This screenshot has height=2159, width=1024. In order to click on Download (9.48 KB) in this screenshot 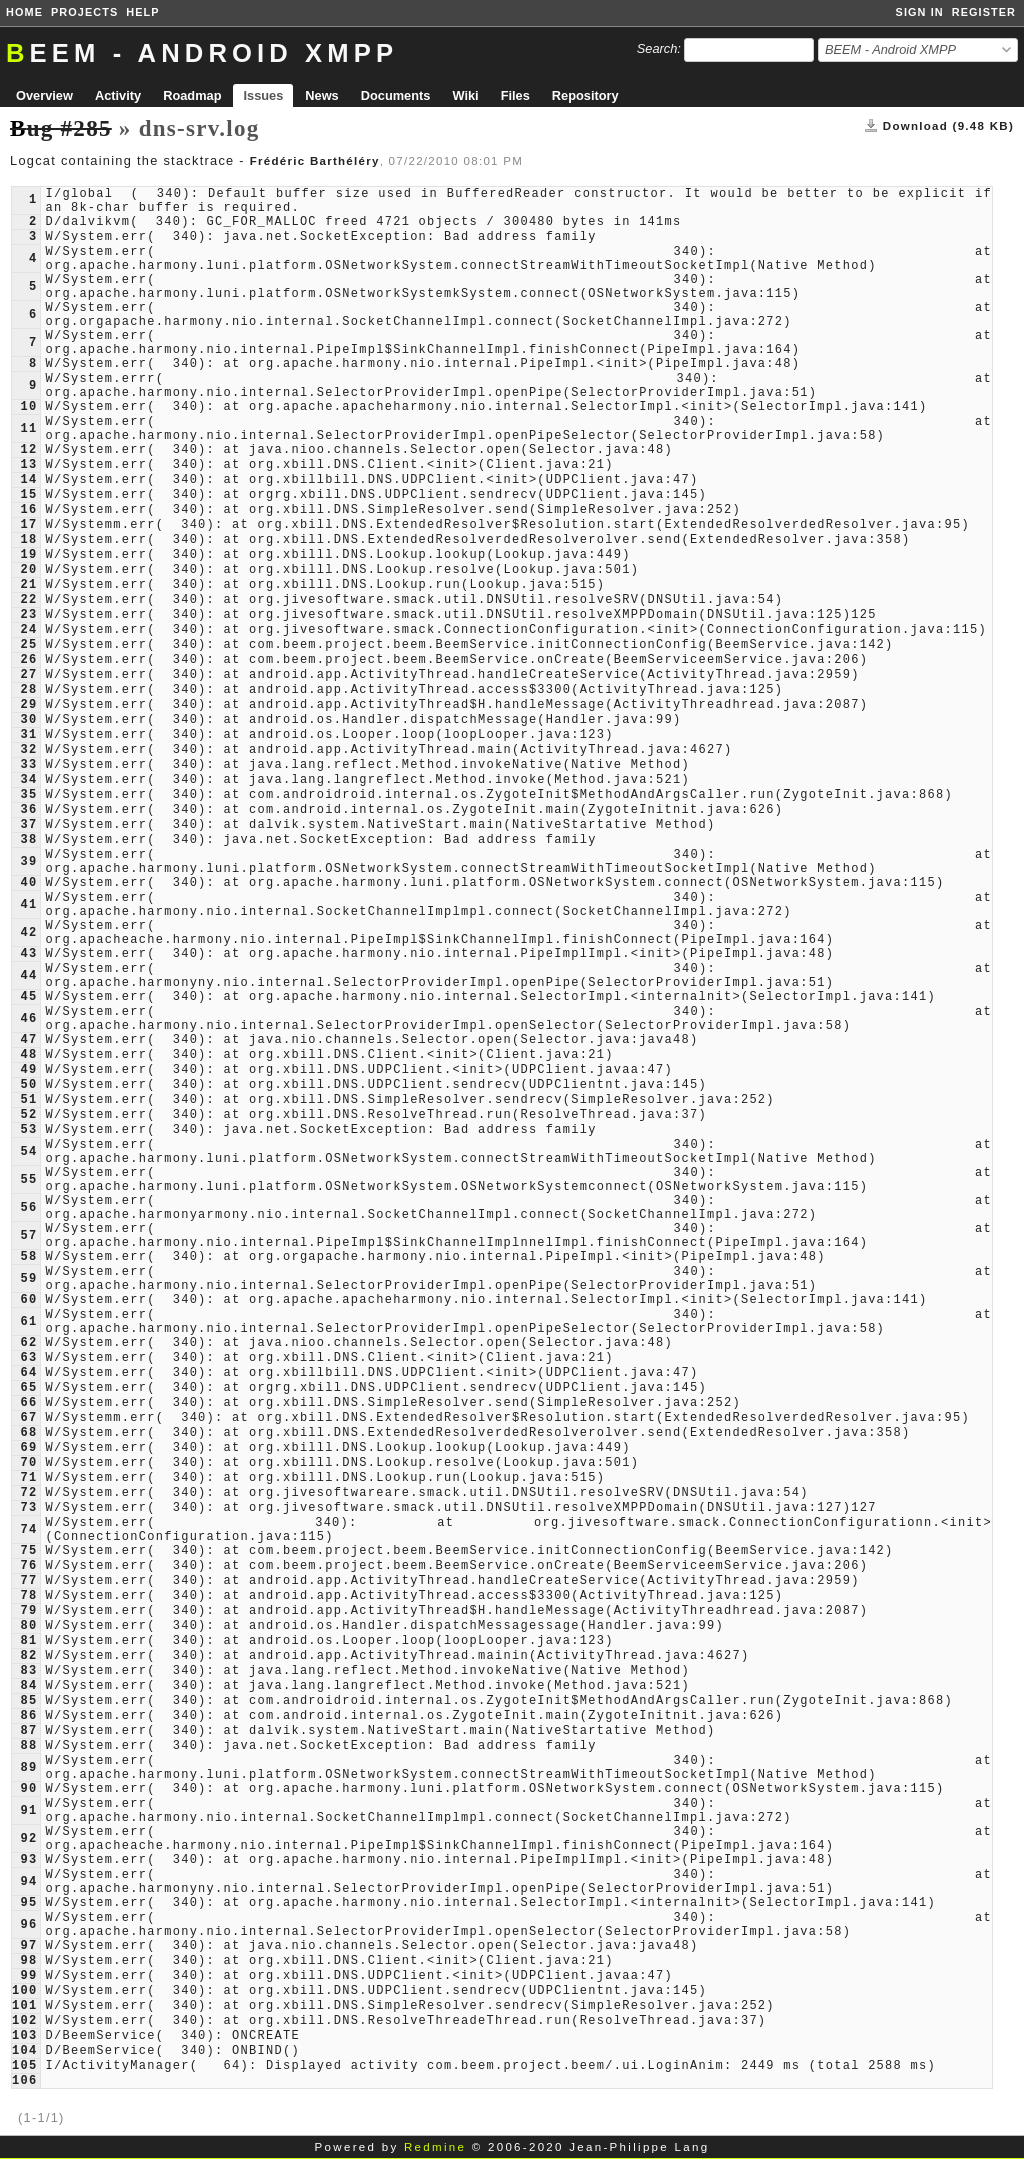, I will do `click(948, 126)`.